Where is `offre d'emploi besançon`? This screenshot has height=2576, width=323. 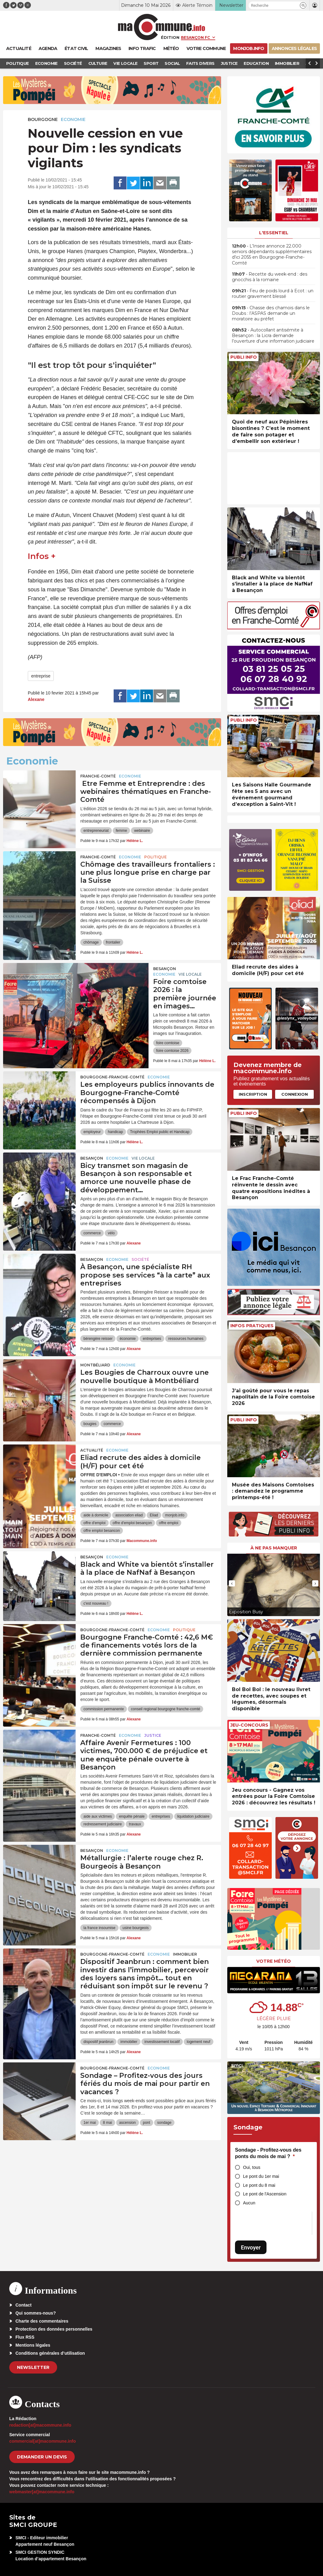
offre d'emploi besançon is located at coordinates (132, 1523).